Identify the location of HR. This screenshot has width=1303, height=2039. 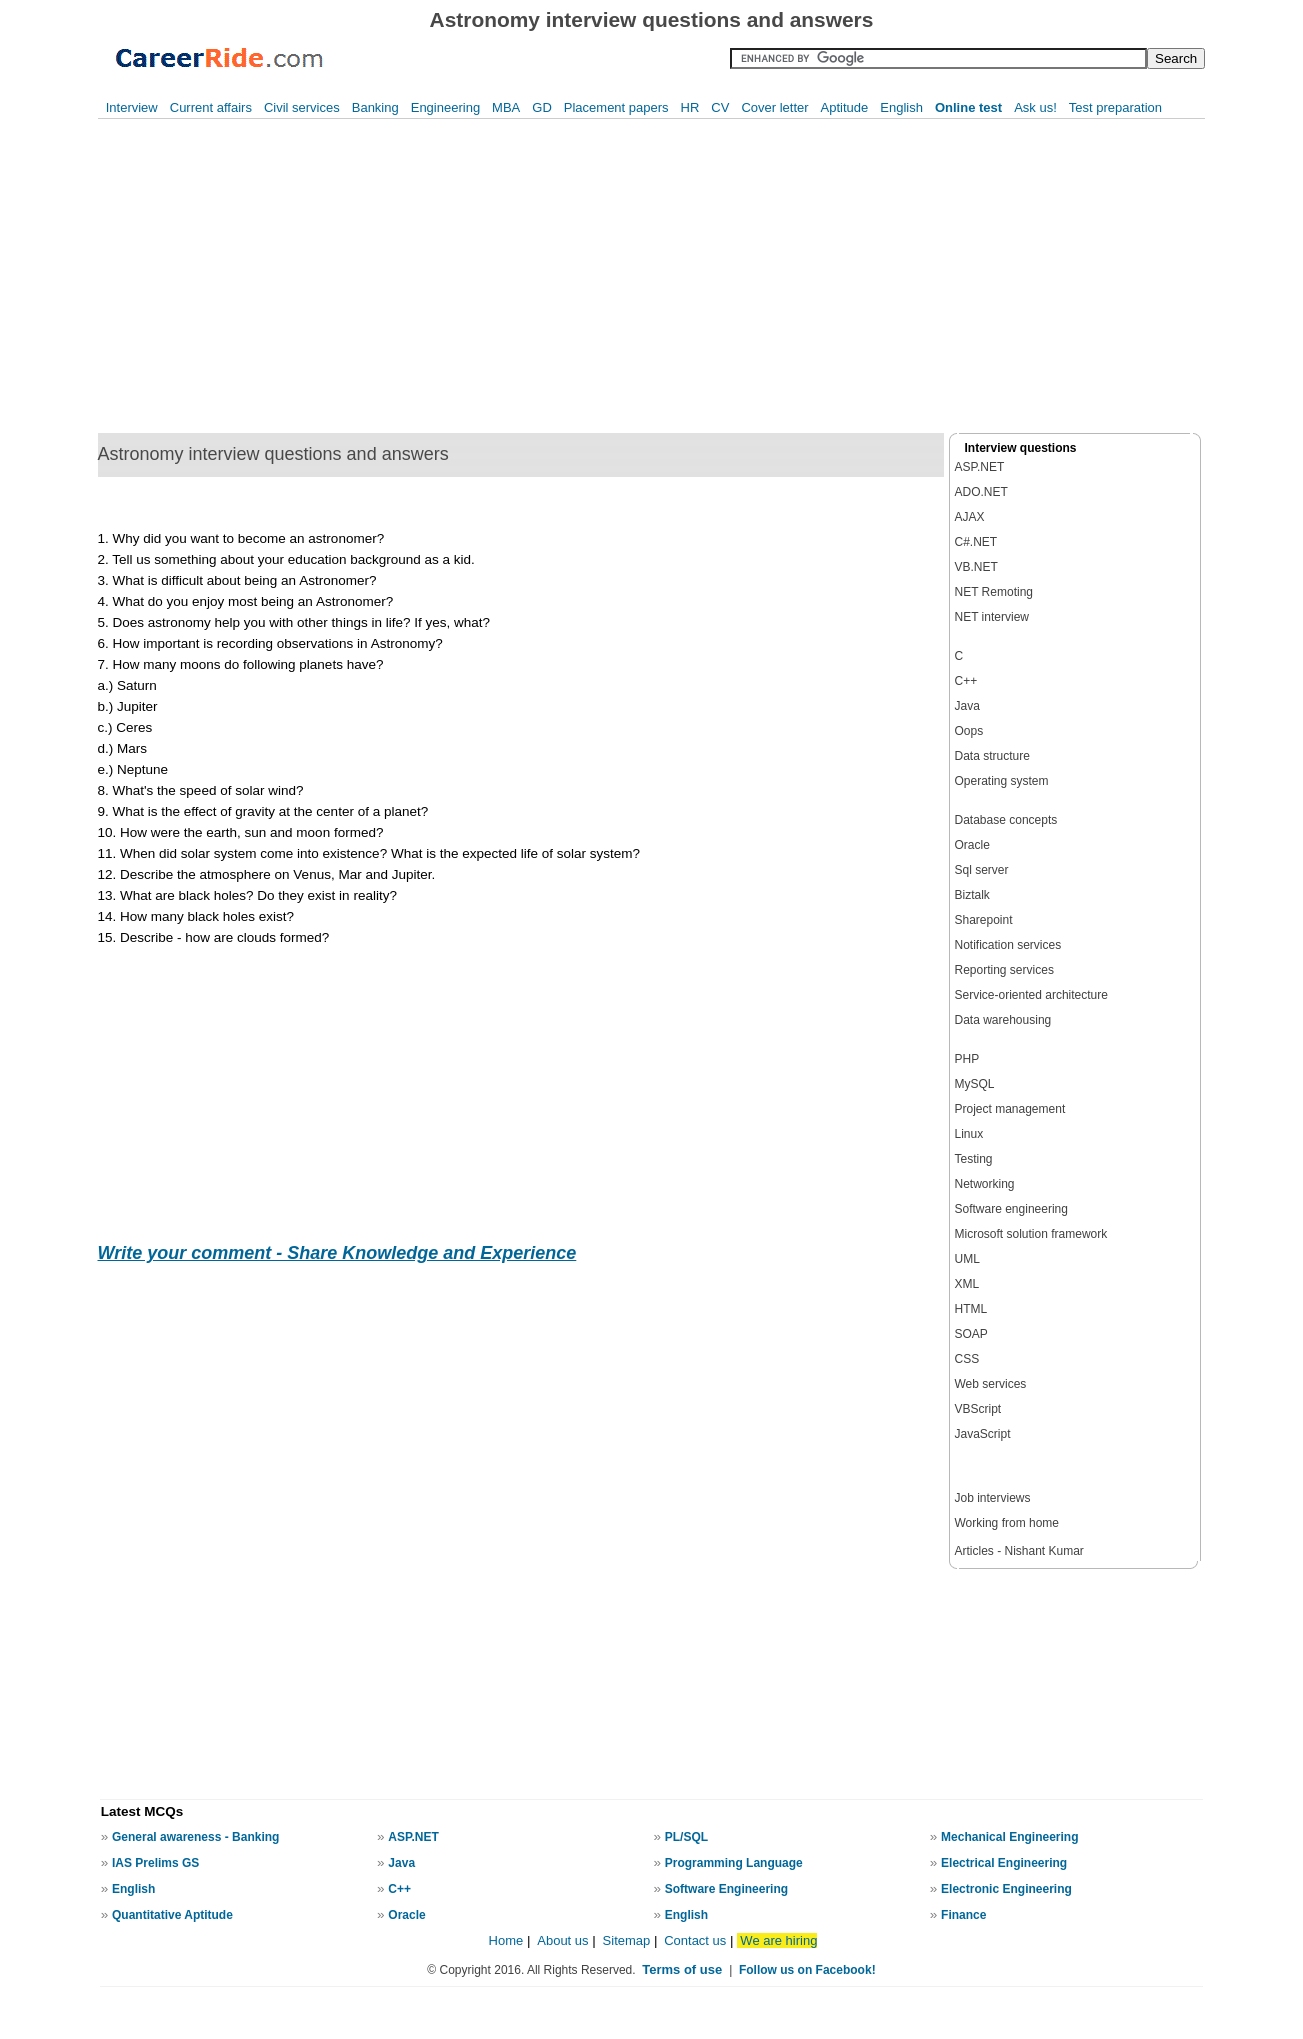
(690, 107).